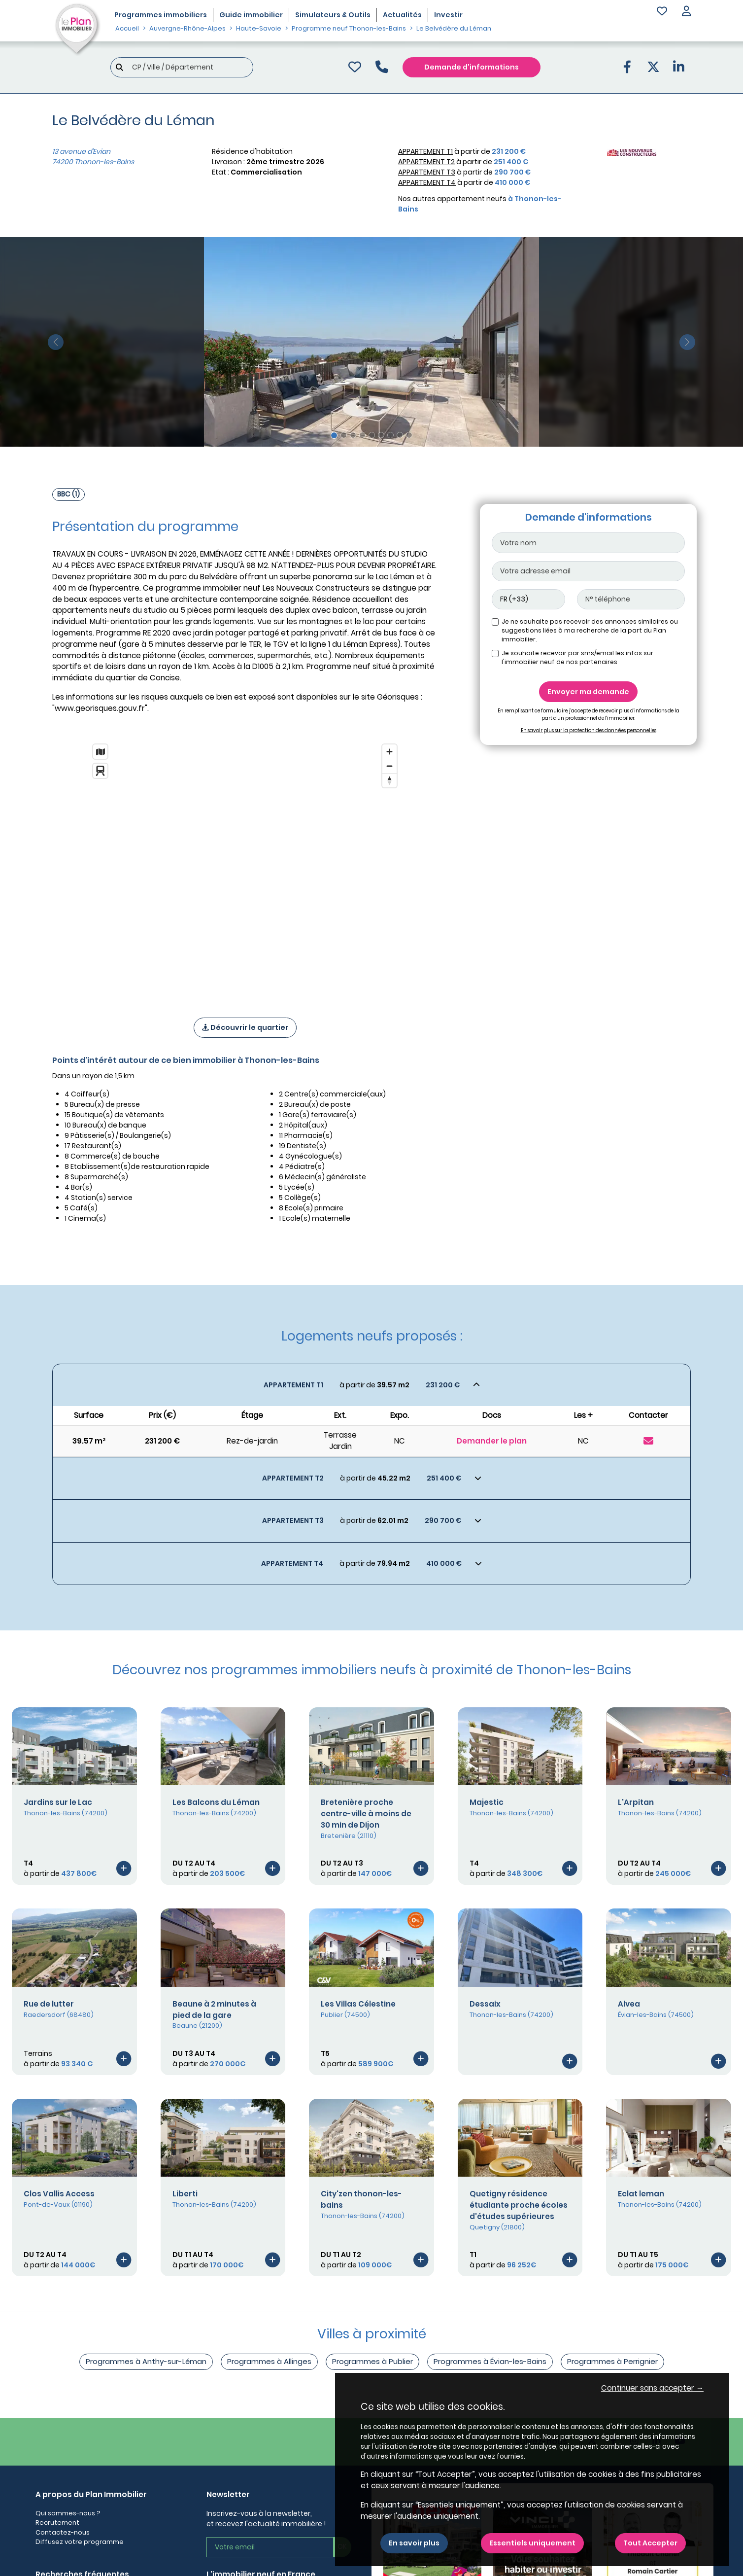 The height and width of the screenshot is (2576, 743). What do you see at coordinates (588, 692) in the screenshot?
I see `Envoyer ma demande [Envoyer]` at bounding box center [588, 692].